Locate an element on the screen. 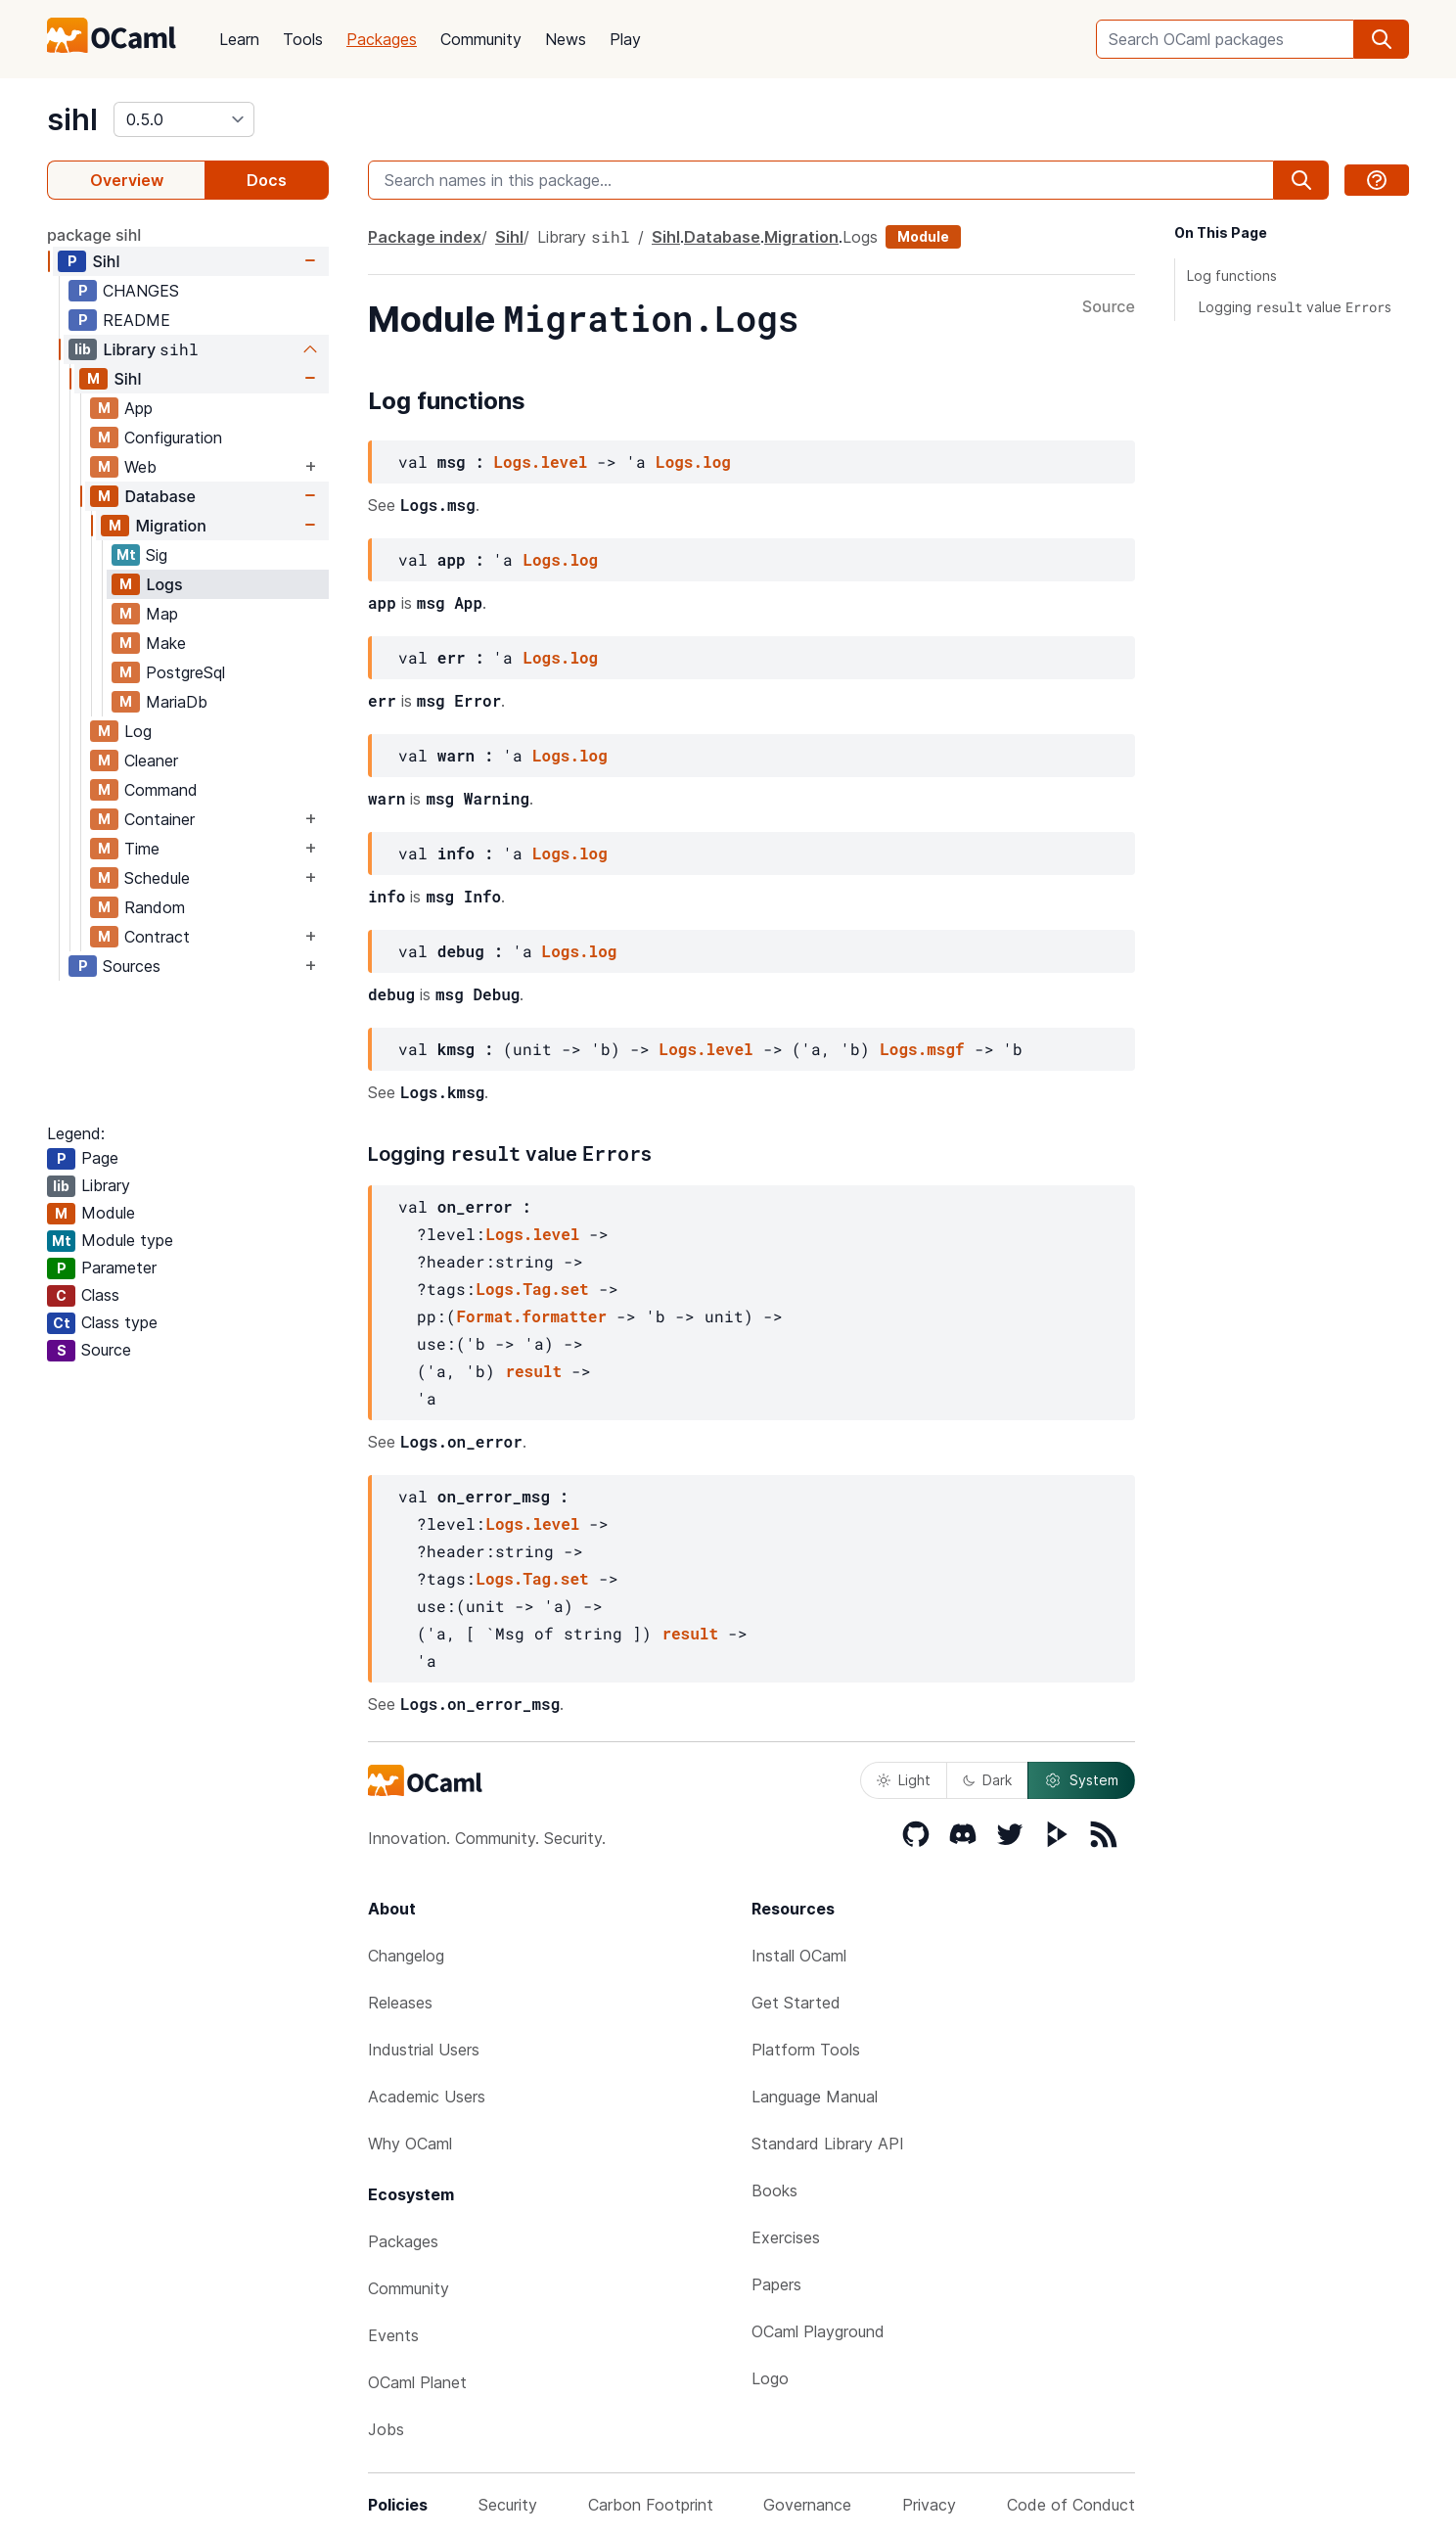 The width and height of the screenshot is (1456, 2536). Web is located at coordinates (140, 467).